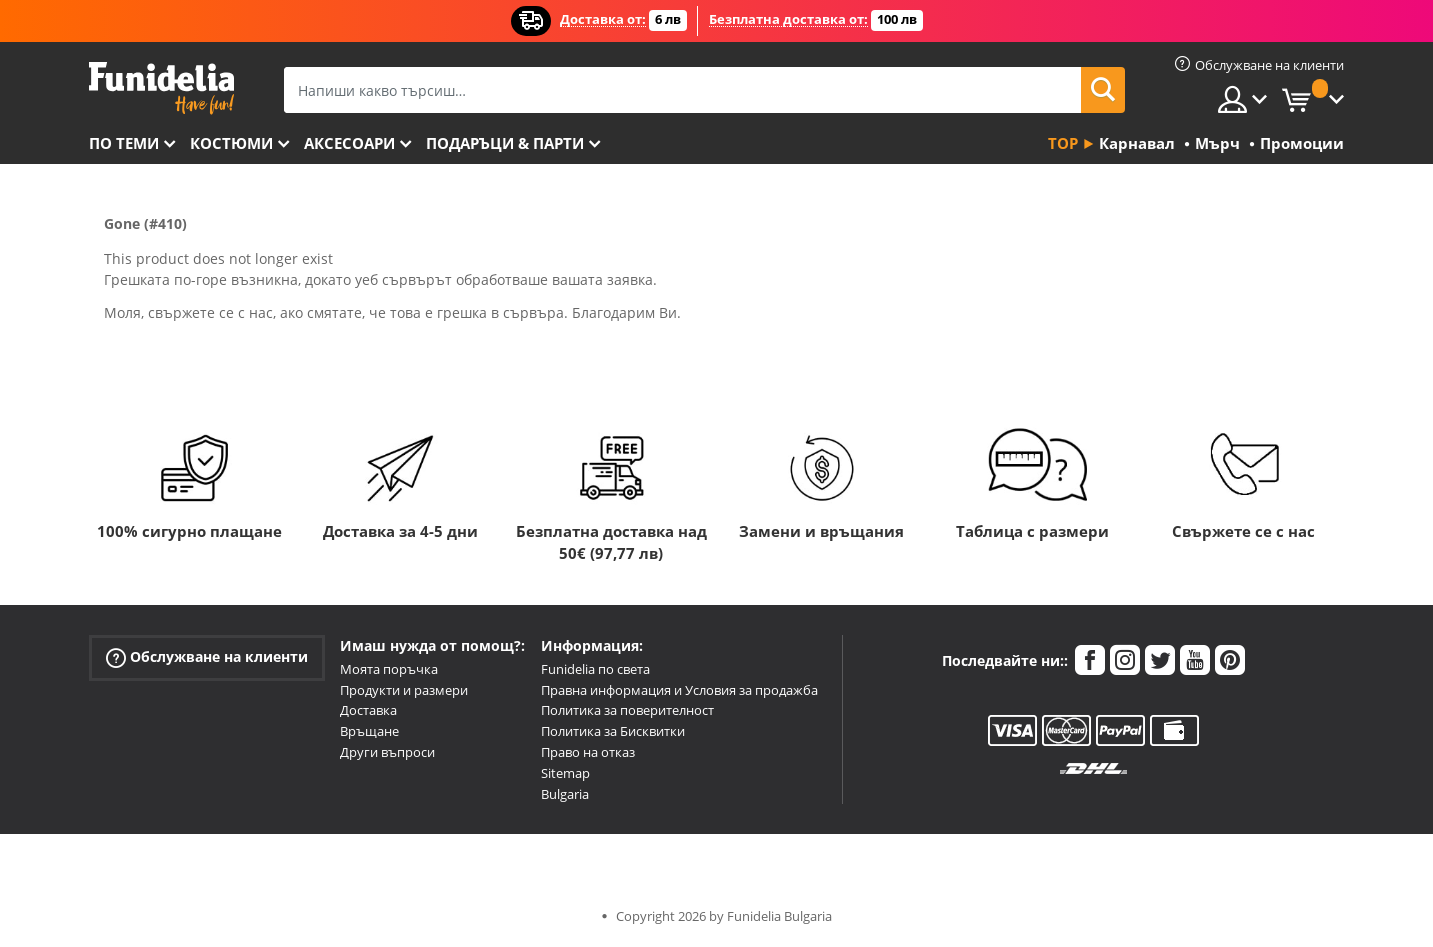  Describe the element at coordinates (588, 752) in the screenshot. I see `Право на отказ` at that location.